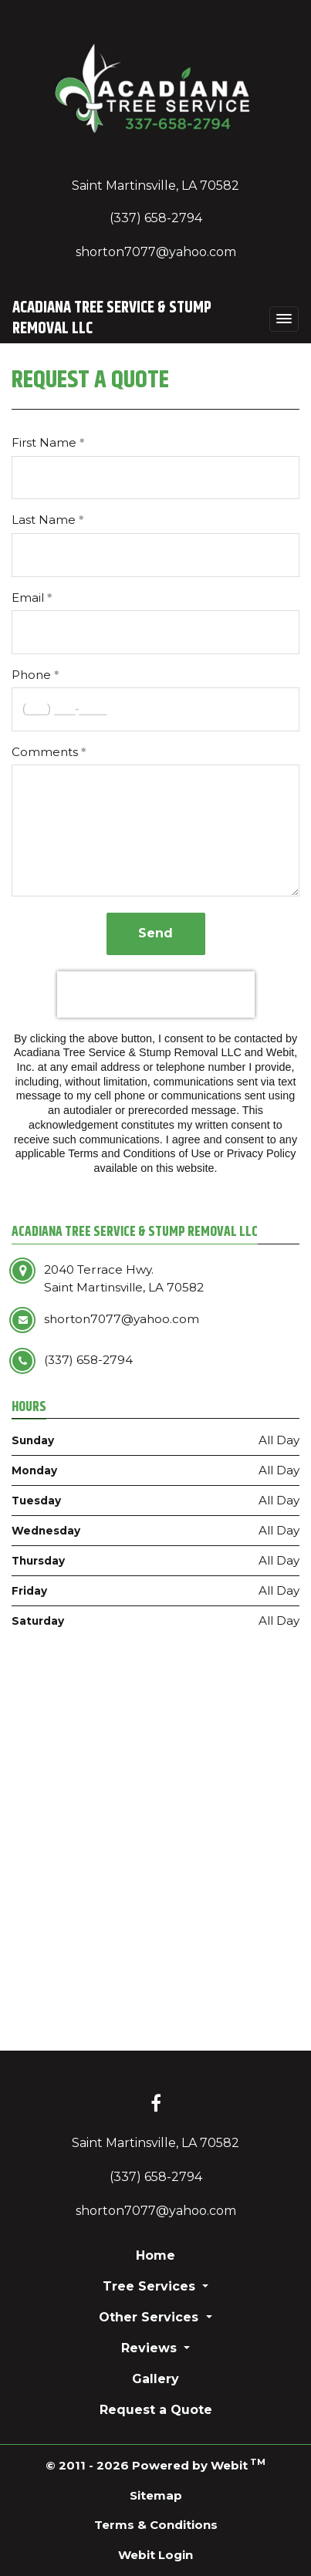 The height and width of the screenshot is (2576, 311). I want to click on [Home], so click(155, 95).